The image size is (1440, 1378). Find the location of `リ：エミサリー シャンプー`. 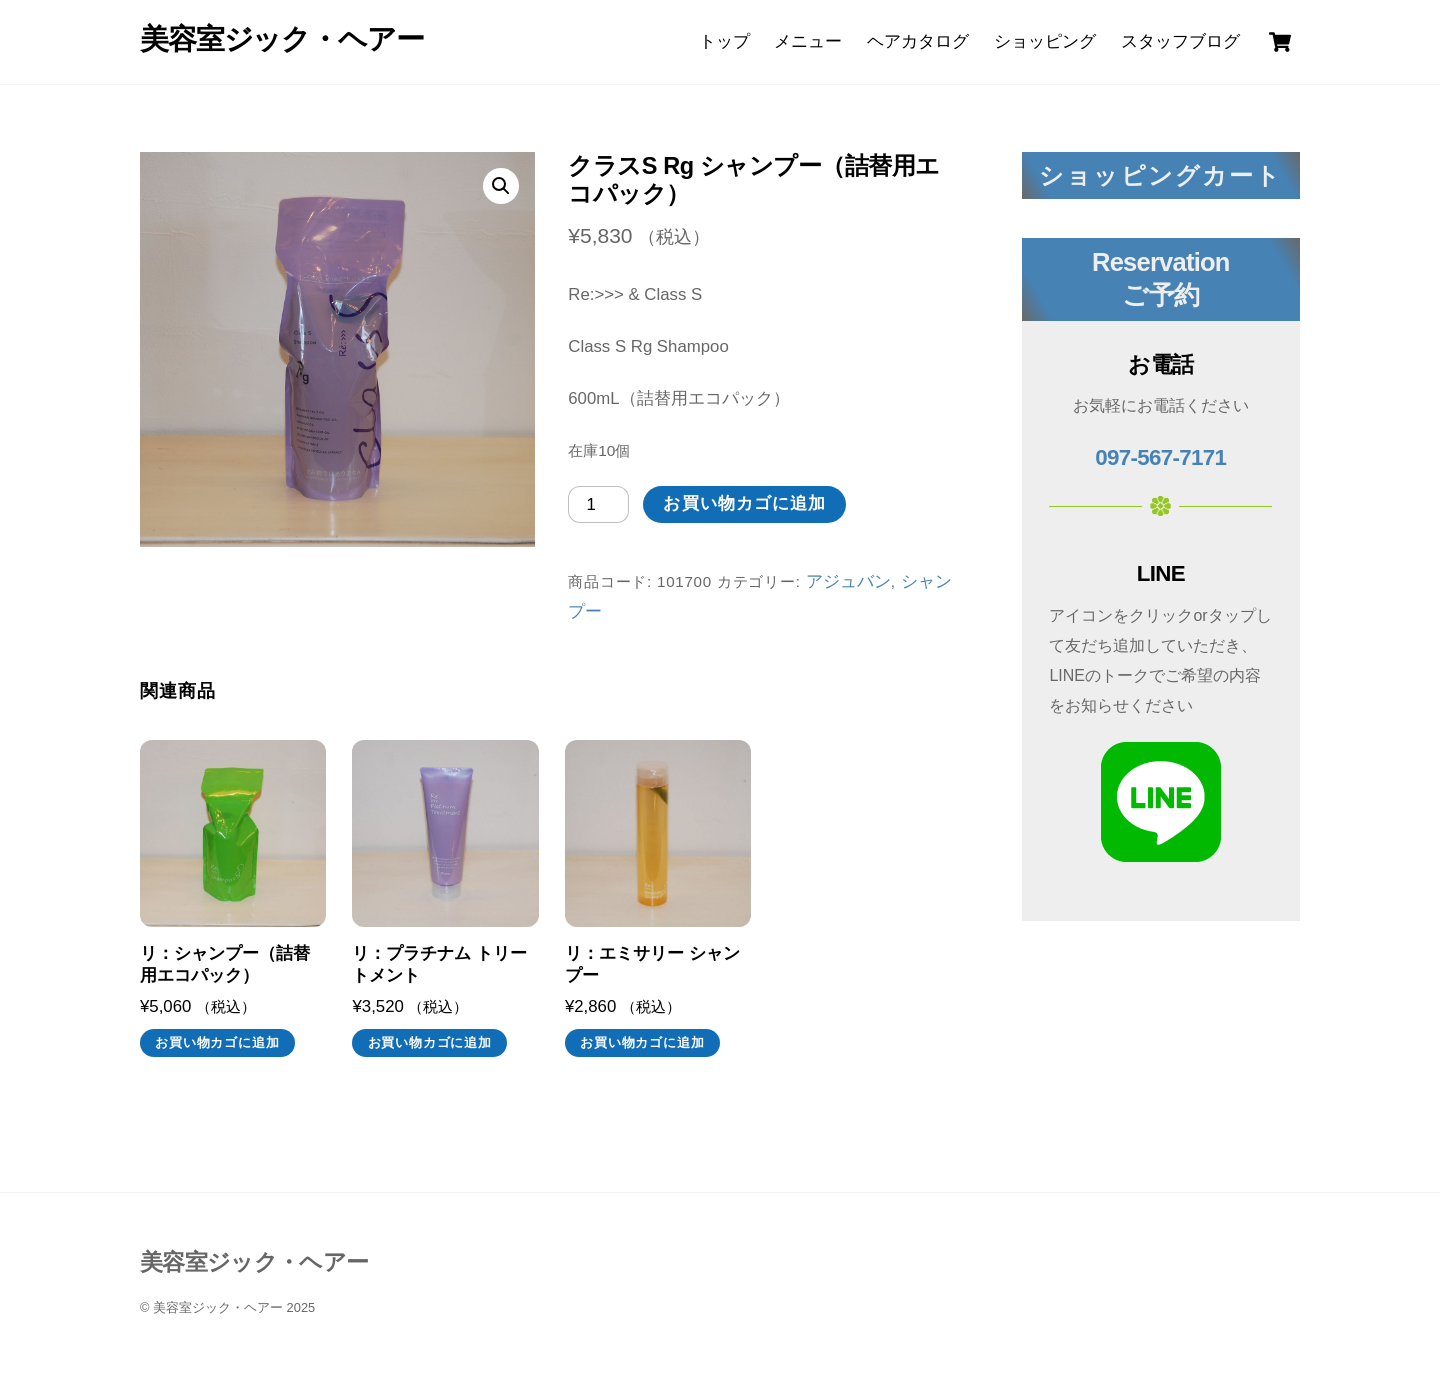

リ：エミサリー シャンプー is located at coordinates (652, 964).